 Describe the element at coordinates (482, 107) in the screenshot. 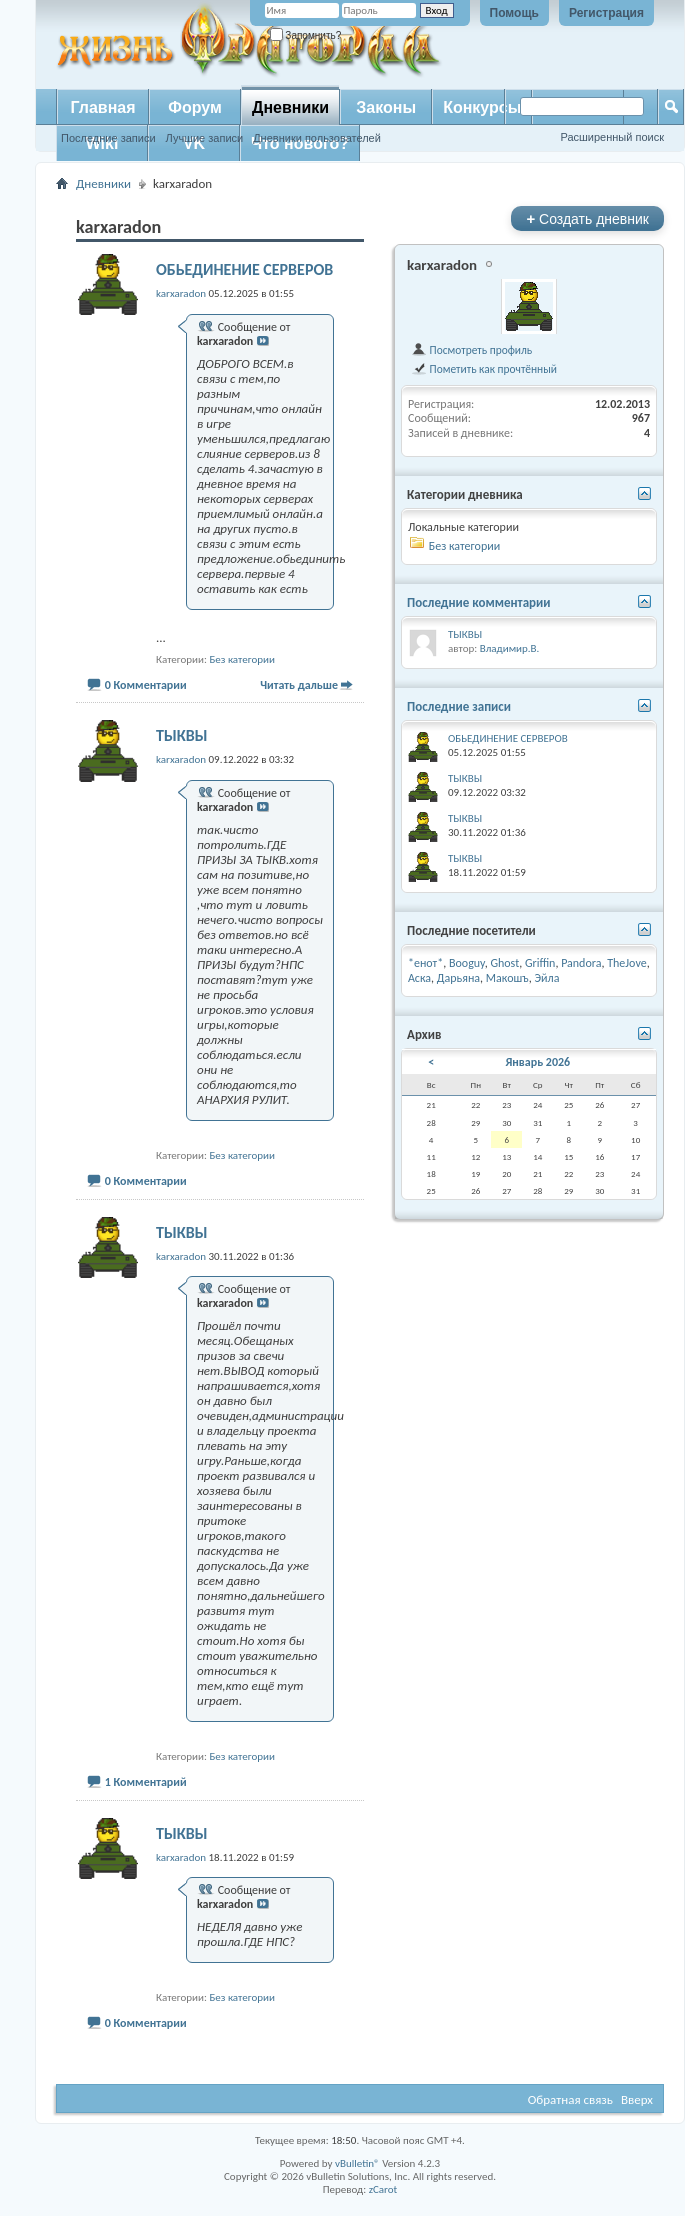

I see `Конкурсы` at that location.